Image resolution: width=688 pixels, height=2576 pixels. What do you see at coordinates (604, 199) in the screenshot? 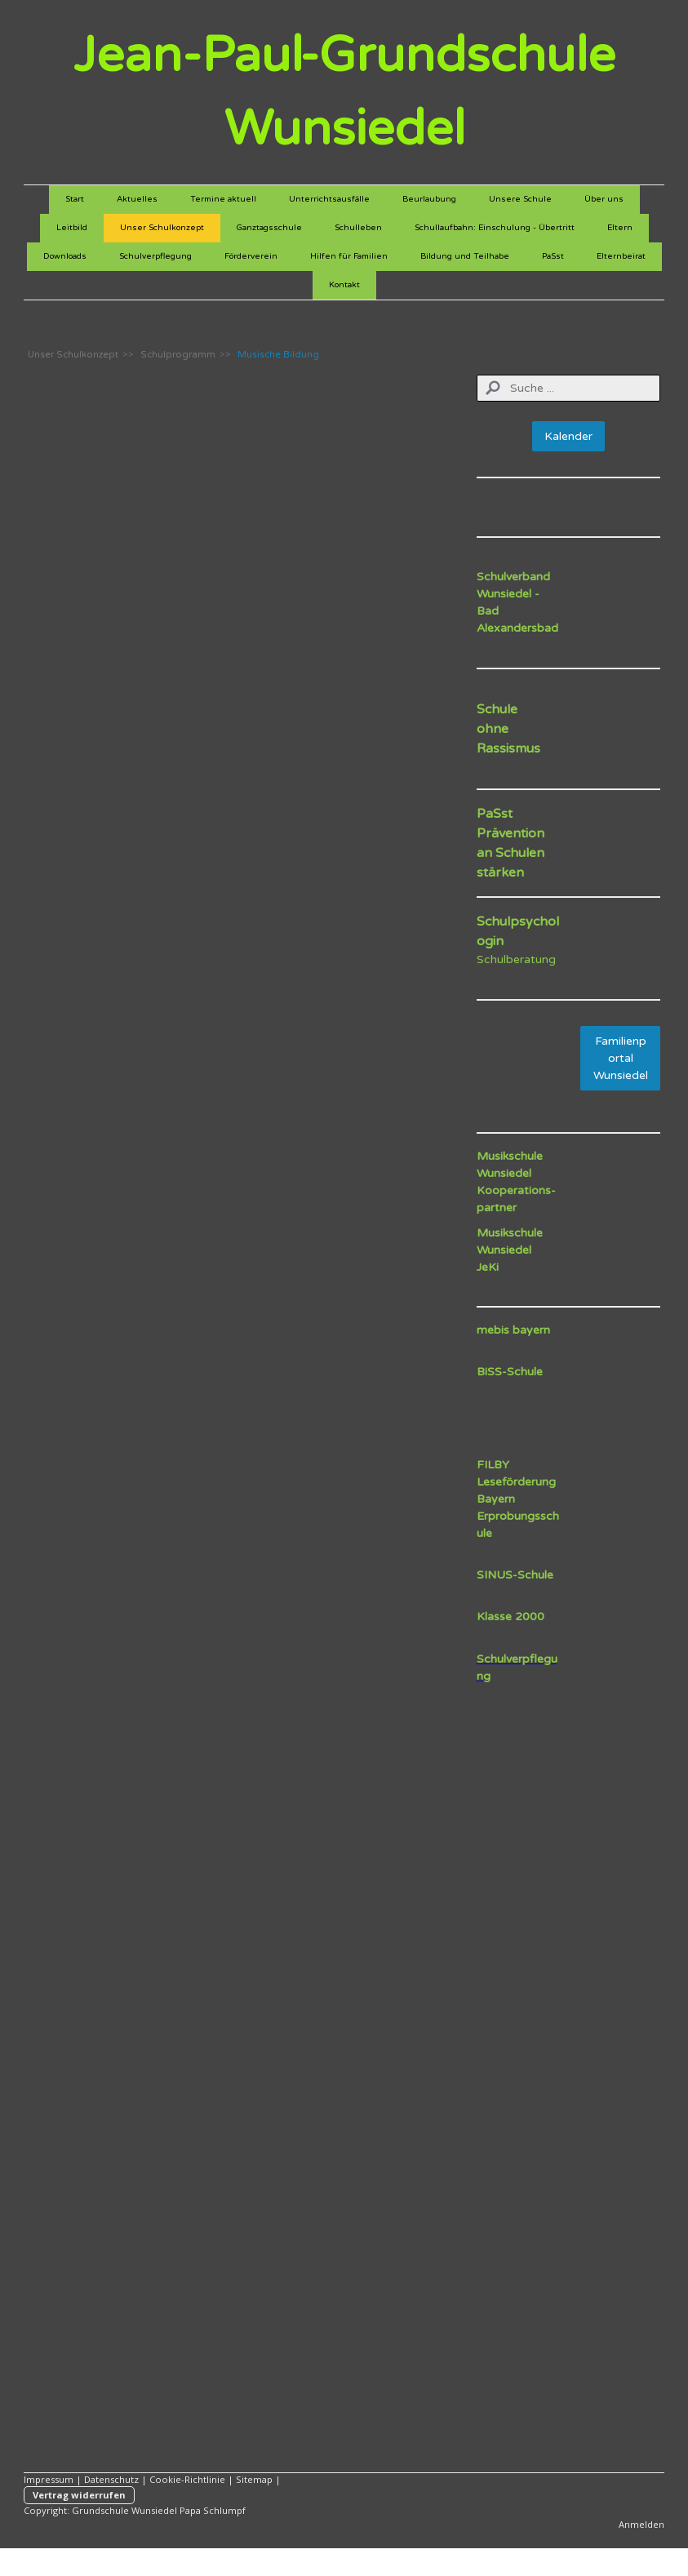
I see `Über uns` at bounding box center [604, 199].